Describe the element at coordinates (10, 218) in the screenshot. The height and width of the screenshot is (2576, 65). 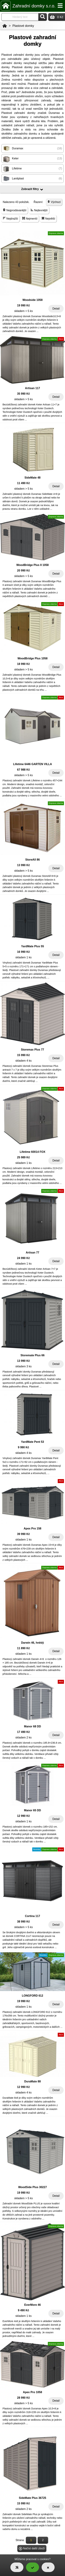
I see `Nejdražší` at that location.